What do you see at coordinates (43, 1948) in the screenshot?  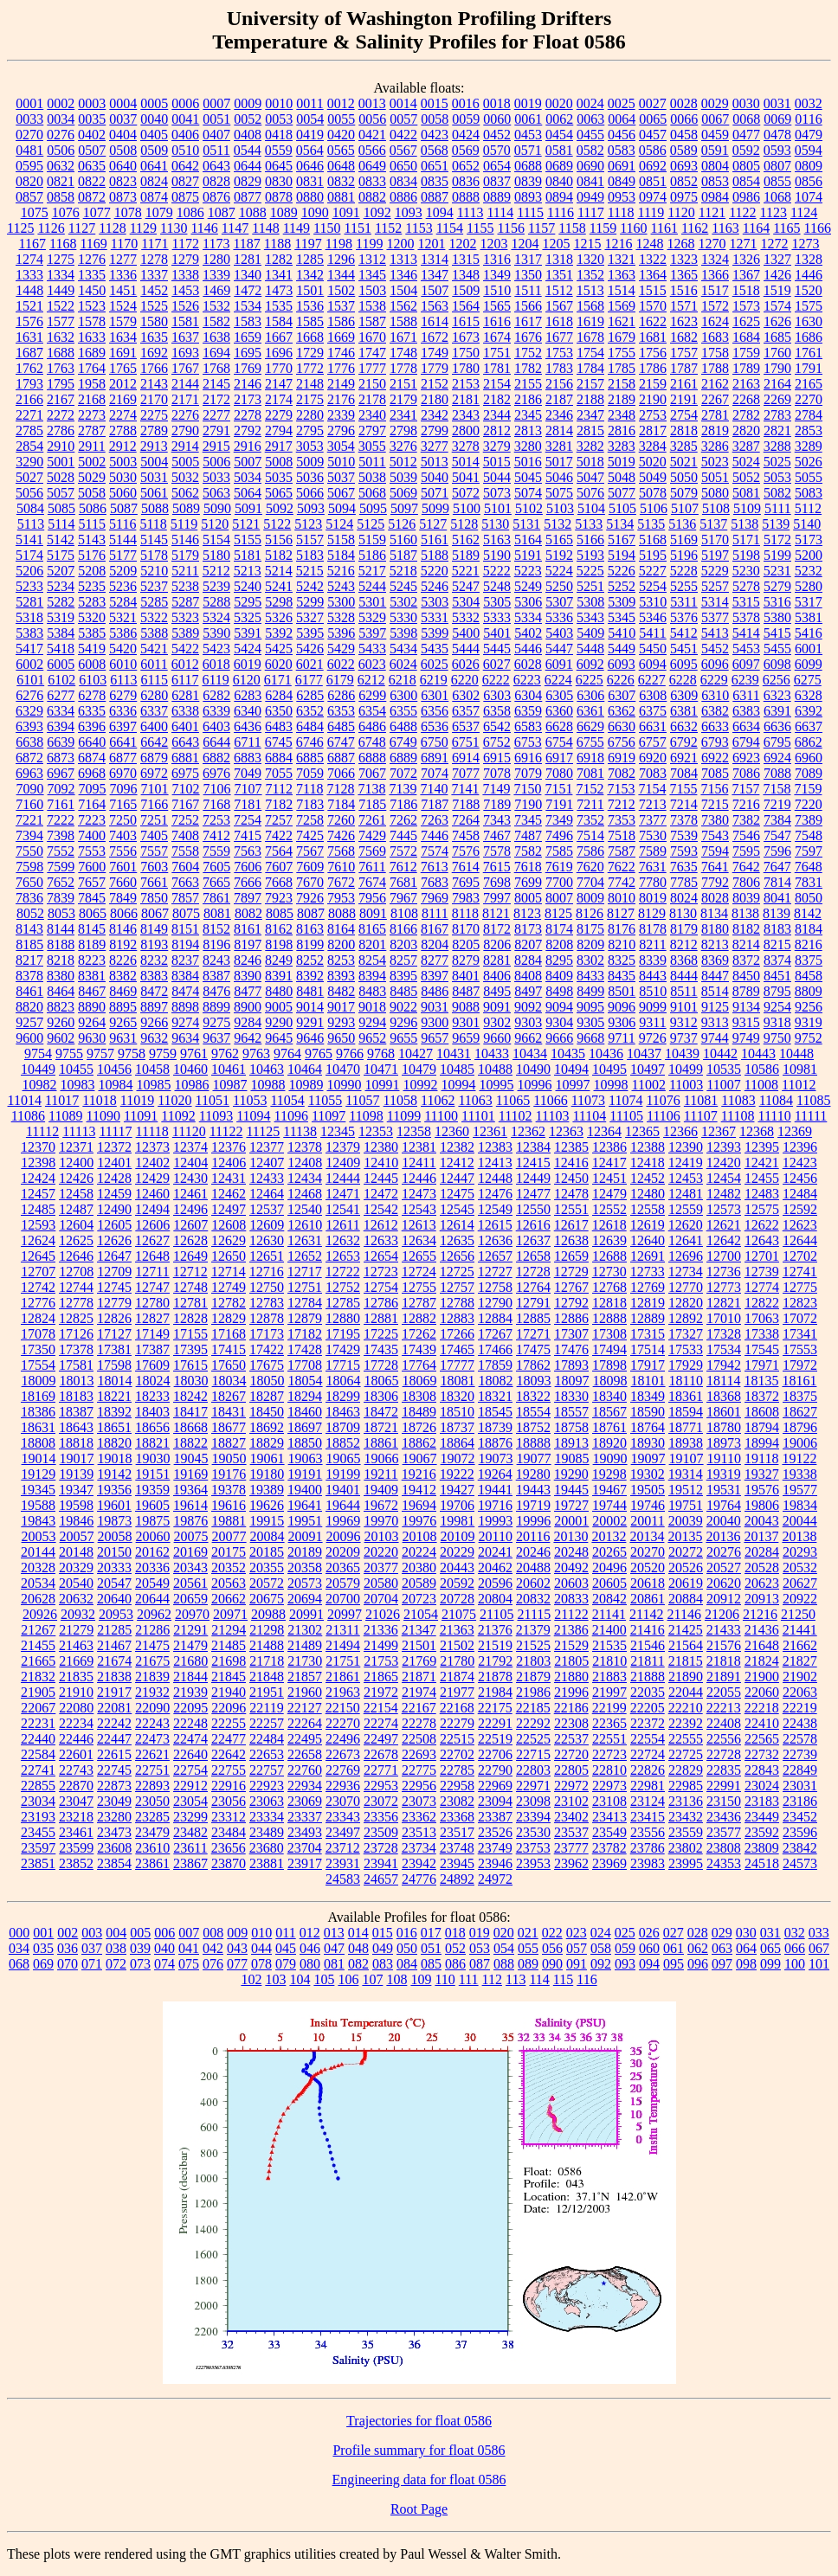 I see `035` at bounding box center [43, 1948].